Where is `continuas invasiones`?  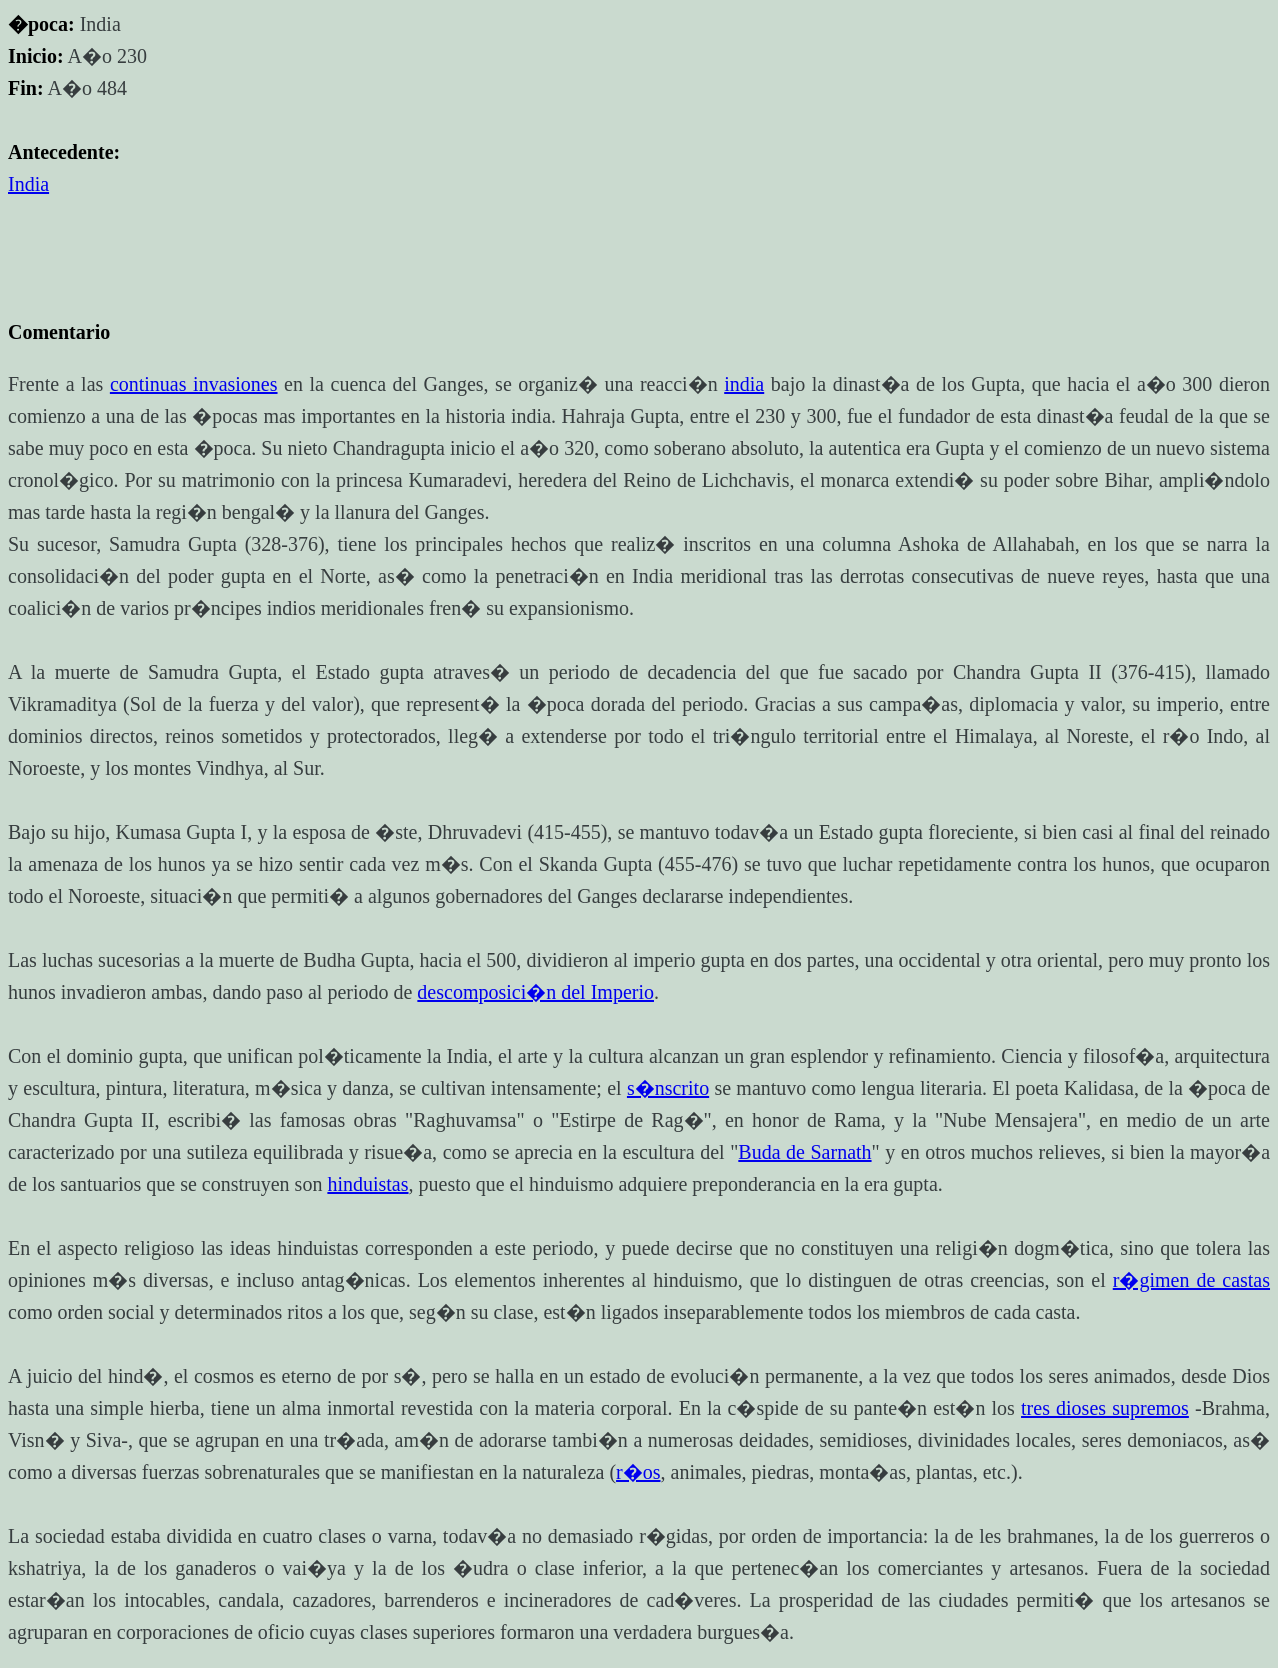 continuas invasiones is located at coordinates (194, 384).